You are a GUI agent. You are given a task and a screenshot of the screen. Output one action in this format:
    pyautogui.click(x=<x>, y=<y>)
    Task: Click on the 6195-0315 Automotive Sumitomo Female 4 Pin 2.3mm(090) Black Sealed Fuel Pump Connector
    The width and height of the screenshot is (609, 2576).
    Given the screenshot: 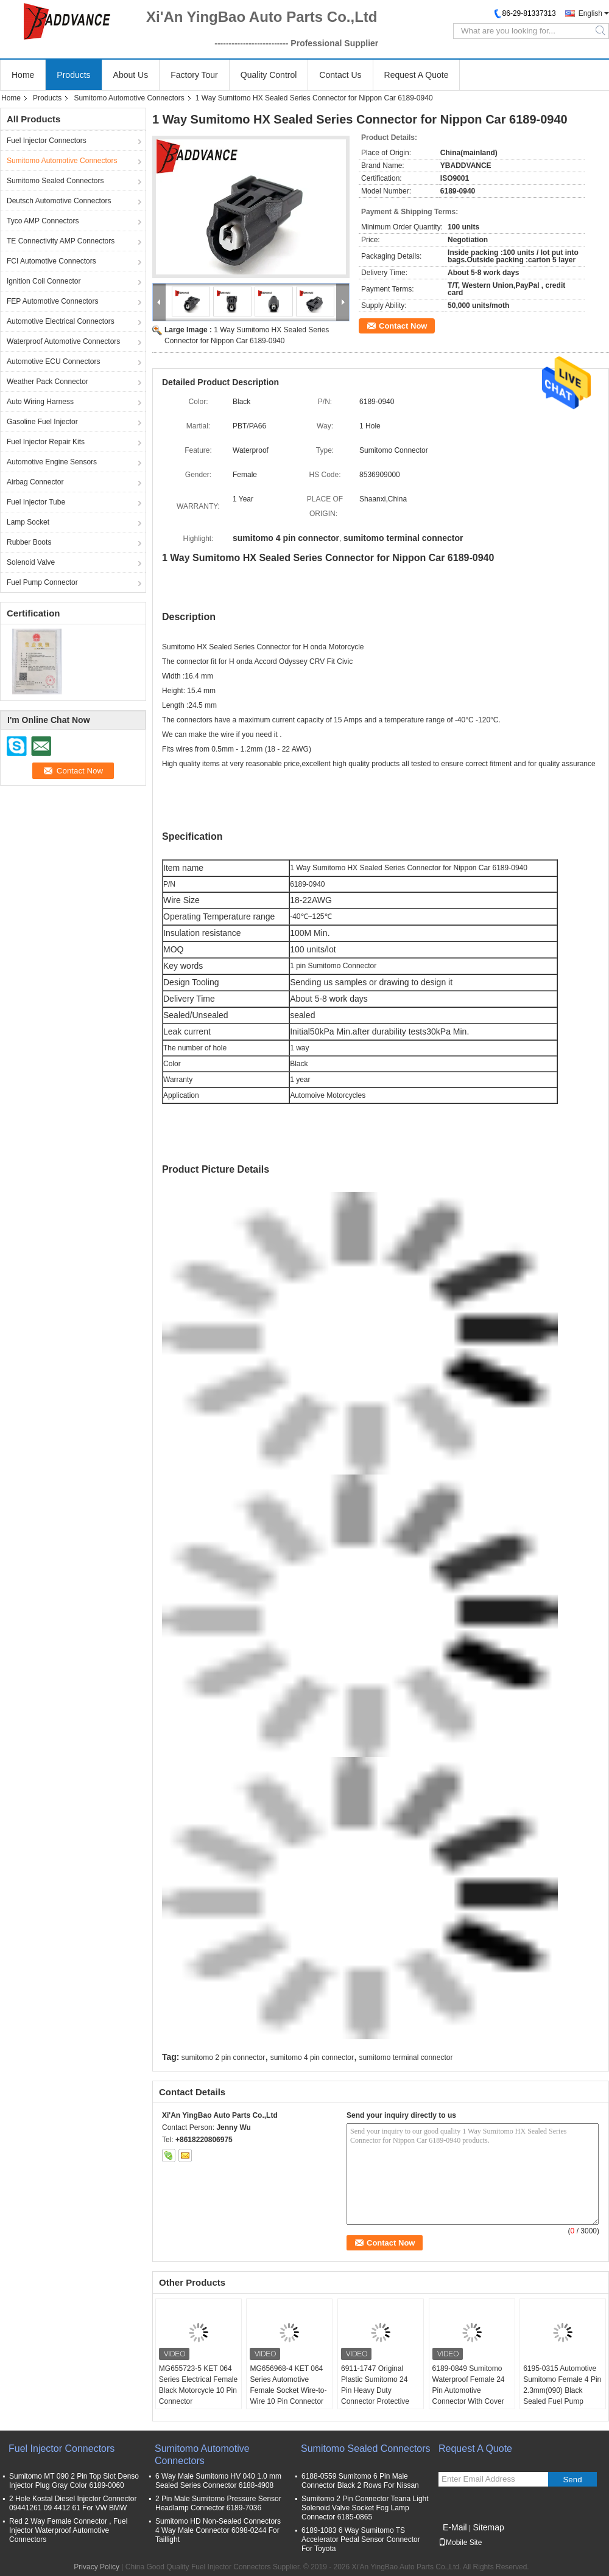 What is the action you would take?
    pyautogui.click(x=562, y=2390)
    